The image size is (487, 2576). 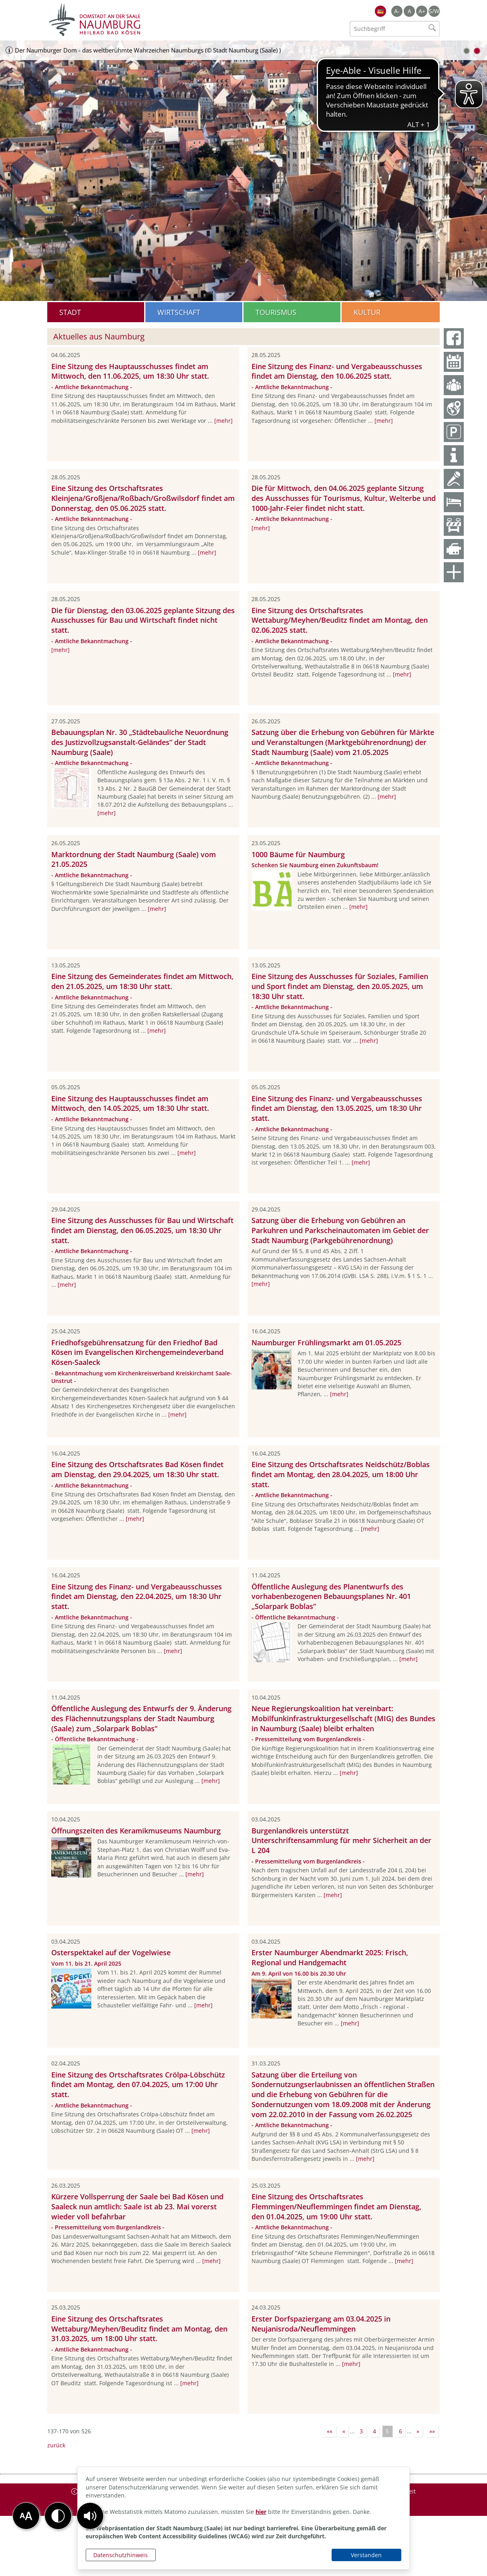 What do you see at coordinates (178, 312) in the screenshot?
I see `Wirtschaft` at bounding box center [178, 312].